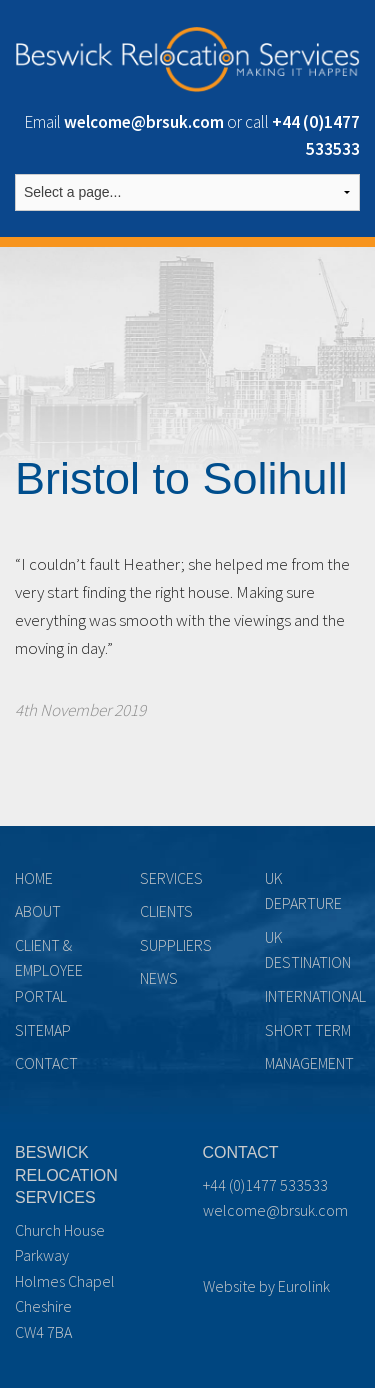  Describe the element at coordinates (308, 1030) in the screenshot. I see `Short term` at that location.